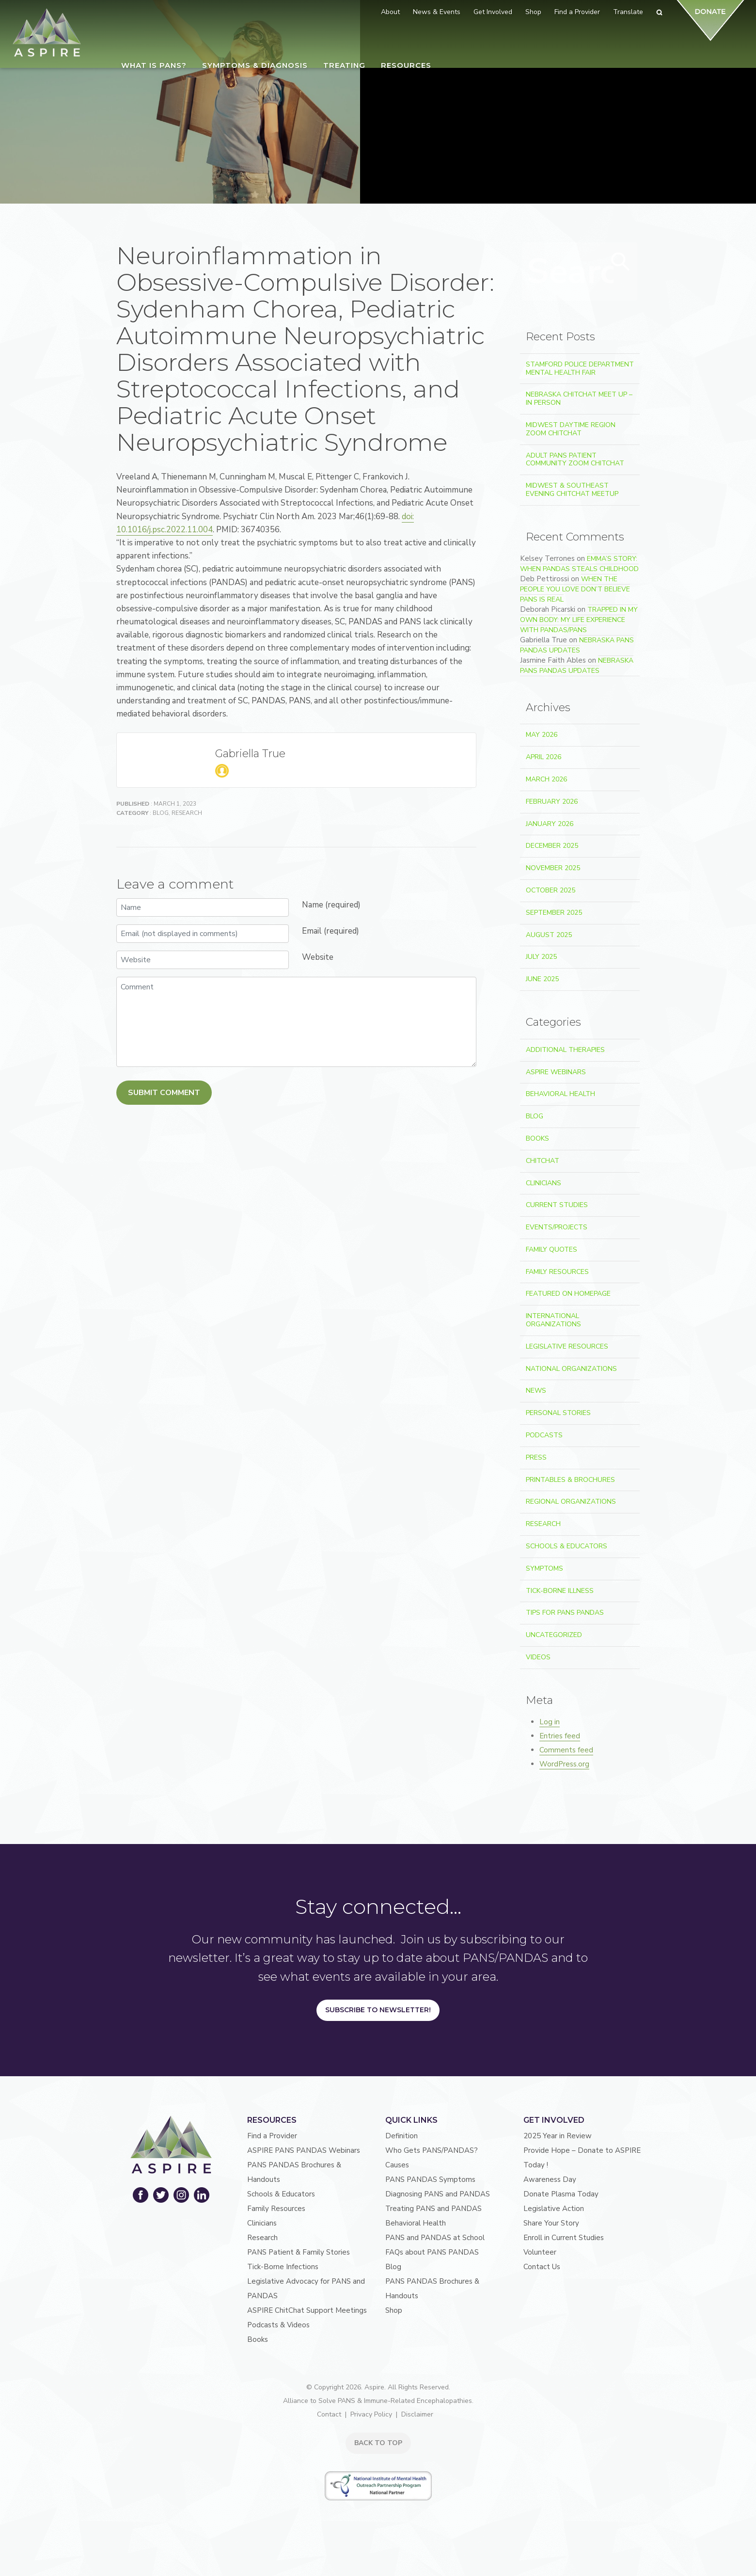  What do you see at coordinates (549, 934) in the screenshot?
I see `August 2025` at bounding box center [549, 934].